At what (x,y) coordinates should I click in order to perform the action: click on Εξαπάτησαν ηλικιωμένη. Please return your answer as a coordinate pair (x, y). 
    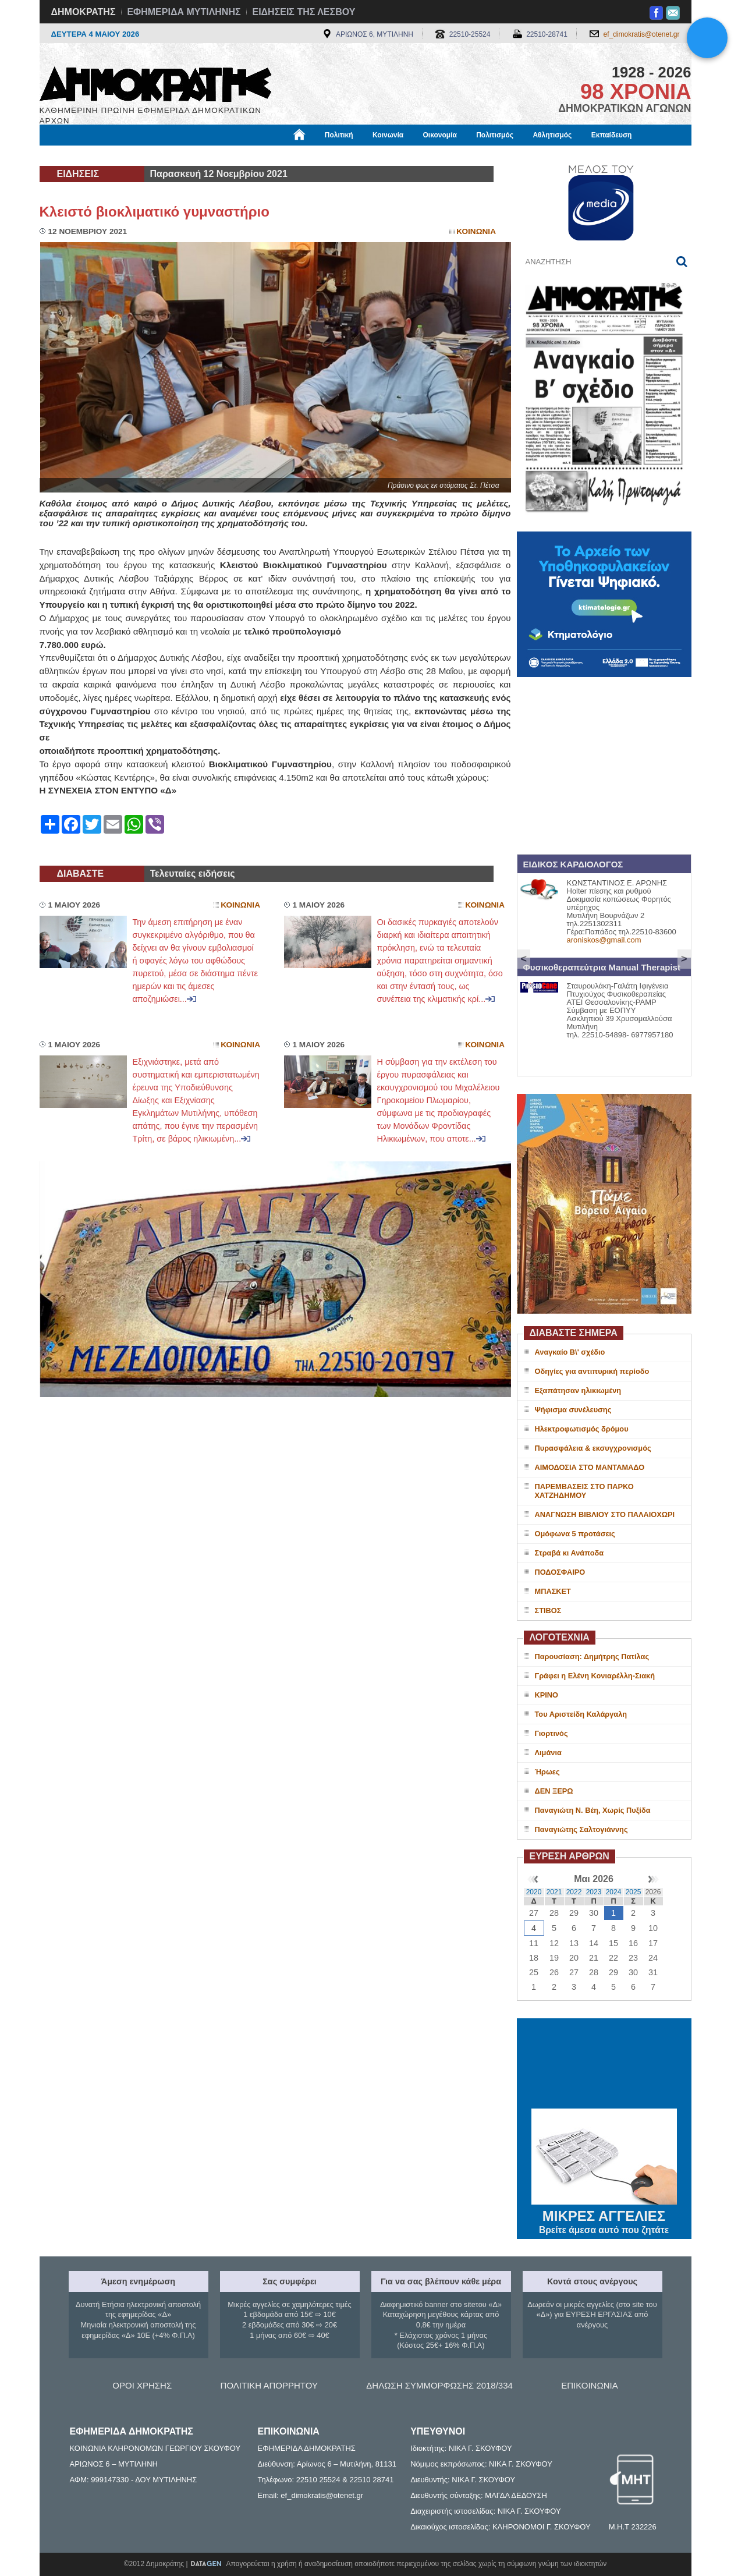
    Looking at the image, I should click on (578, 1390).